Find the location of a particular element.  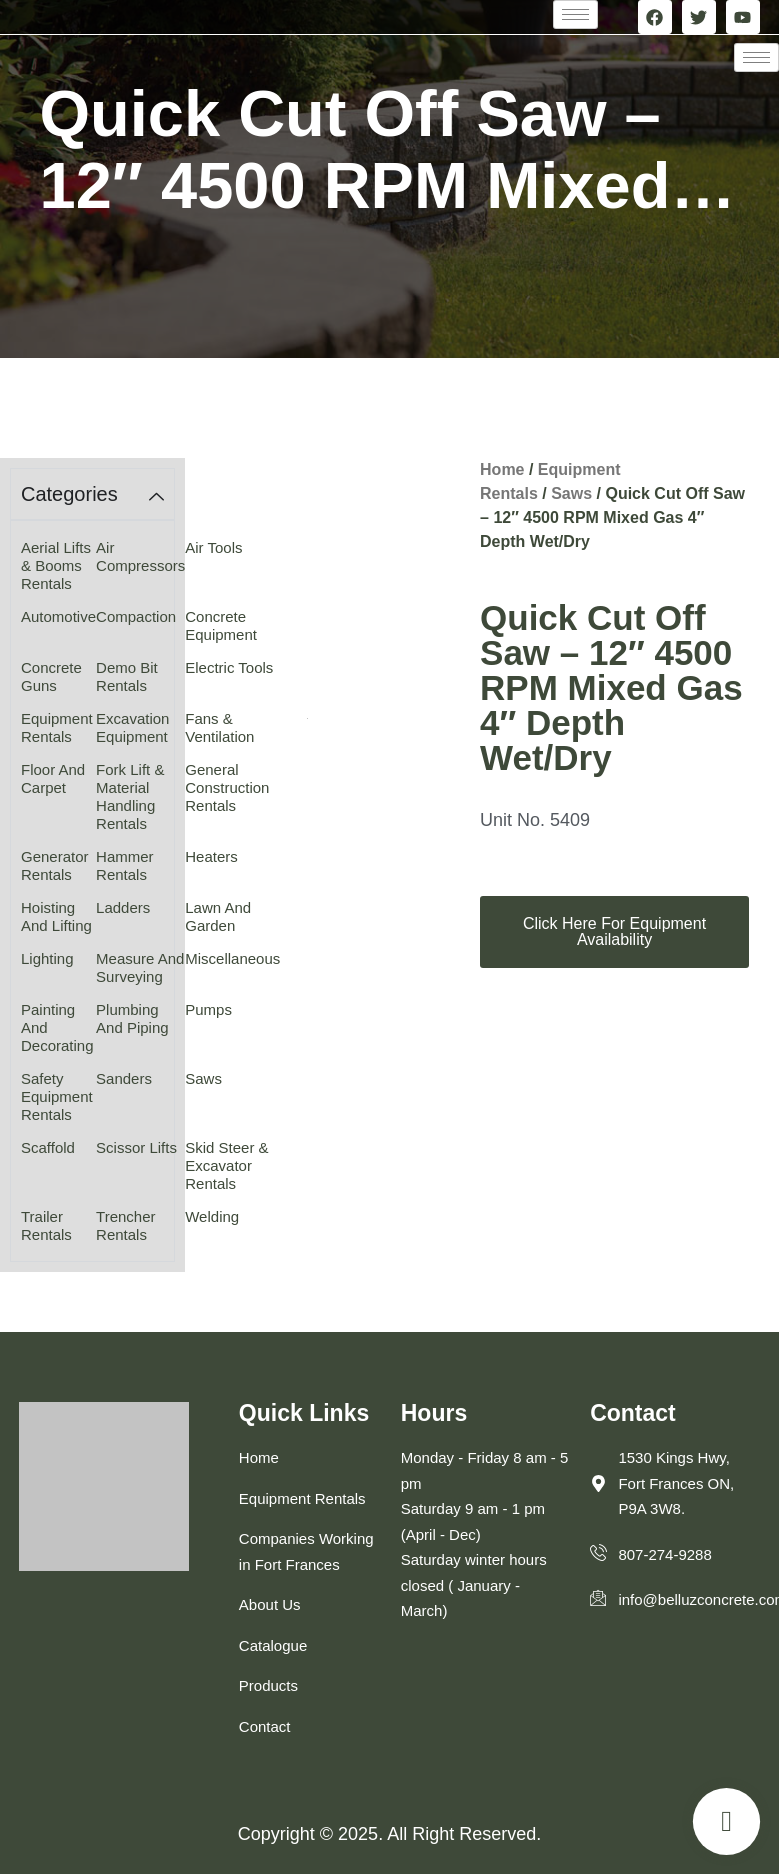

[Visit product category Automotive] is located at coordinates (58, 616).